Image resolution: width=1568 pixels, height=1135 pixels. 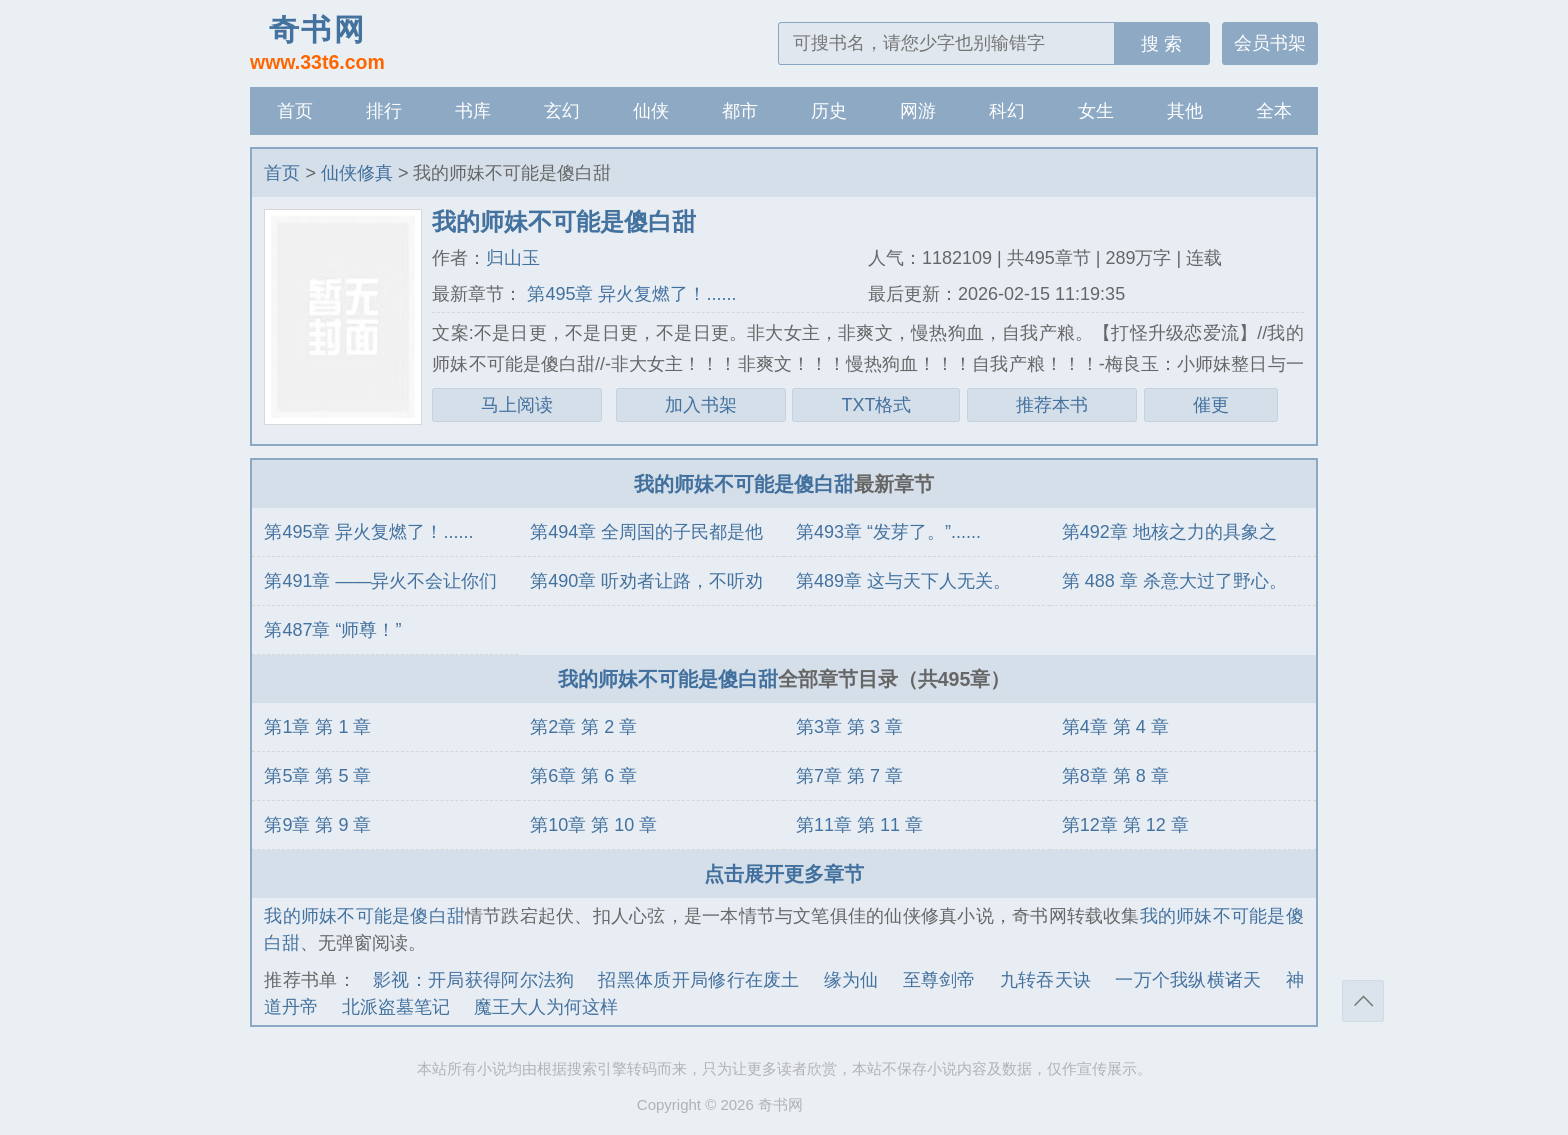 What do you see at coordinates (1363, 1001) in the screenshot?
I see `返回顶部` at bounding box center [1363, 1001].